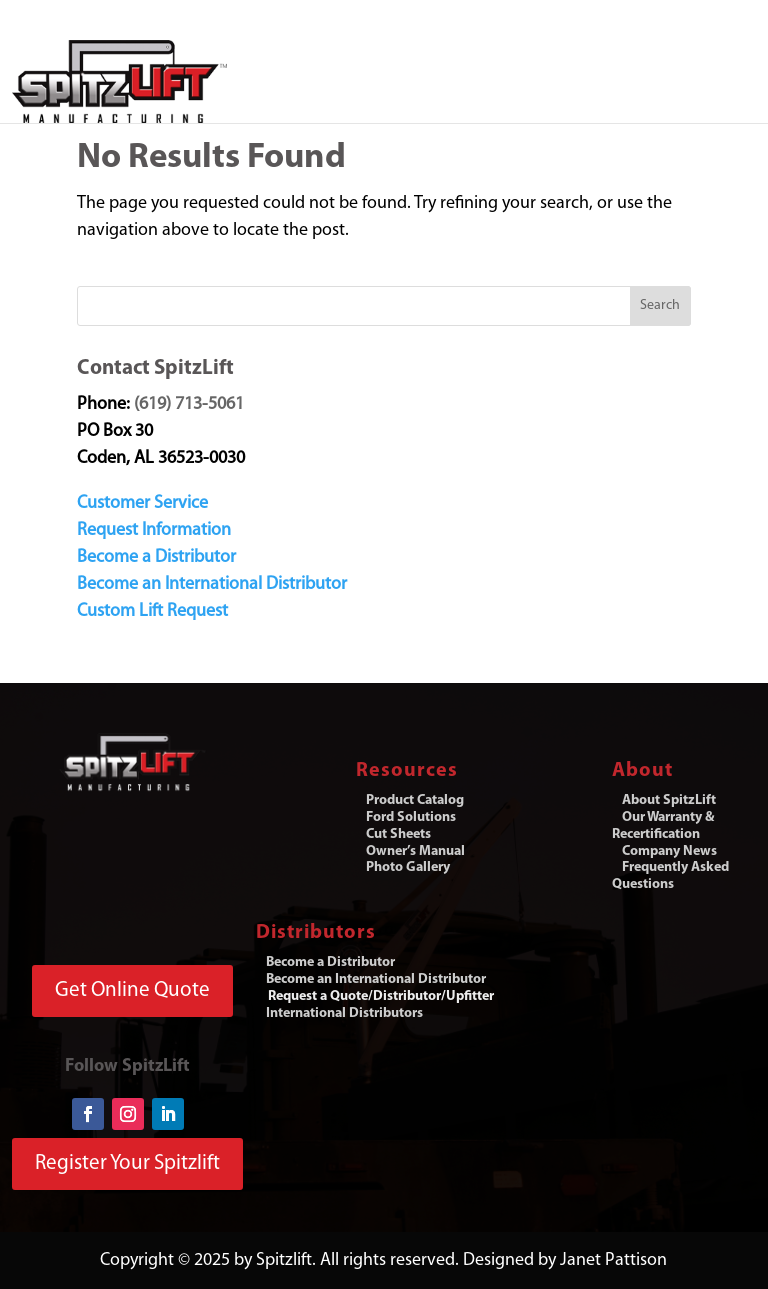 Image resolution: width=768 pixels, height=1289 pixels. Describe the element at coordinates (154, 530) in the screenshot. I see `Request Information` at that location.